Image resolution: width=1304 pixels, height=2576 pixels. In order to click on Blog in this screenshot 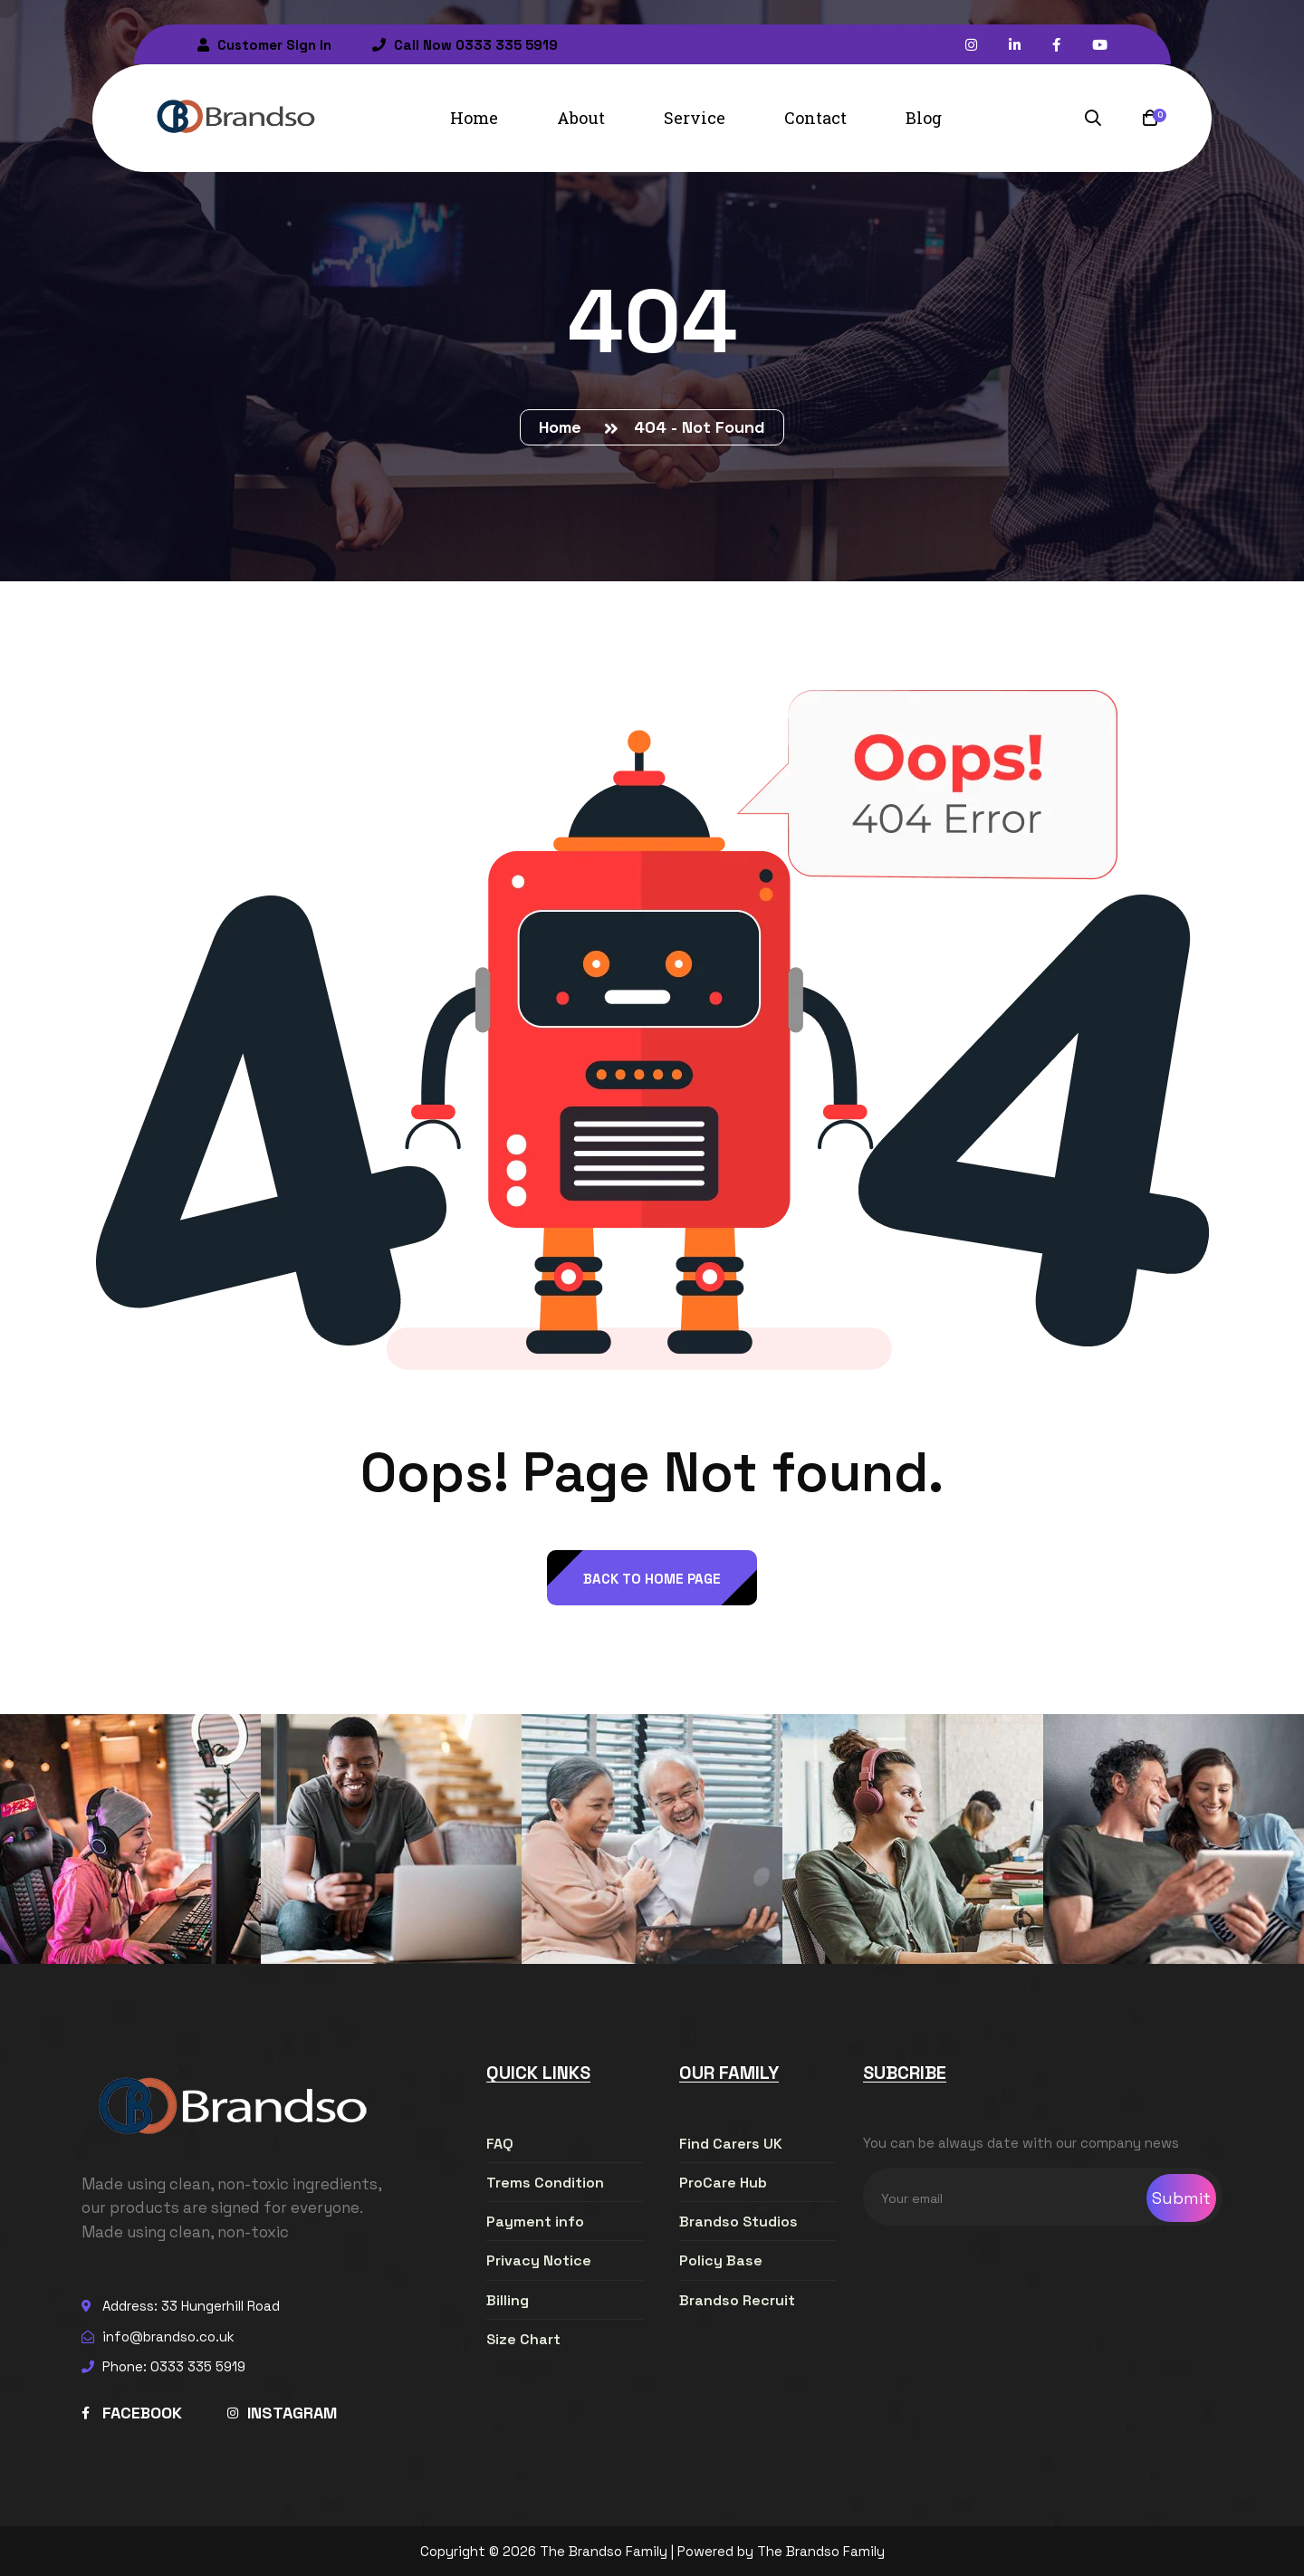, I will do `click(924, 118)`.